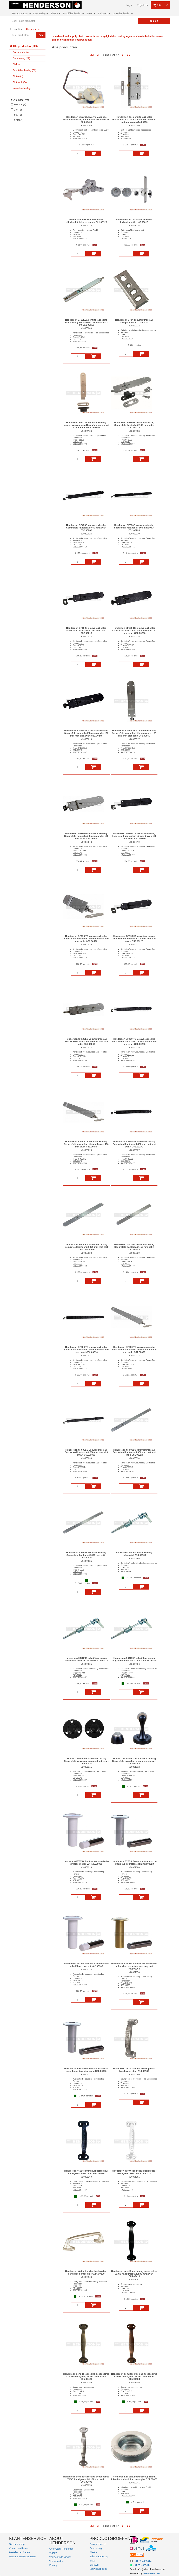 The height and width of the screenshot is (2576, 179). I want to click on [Aantal], so click(78, 153).